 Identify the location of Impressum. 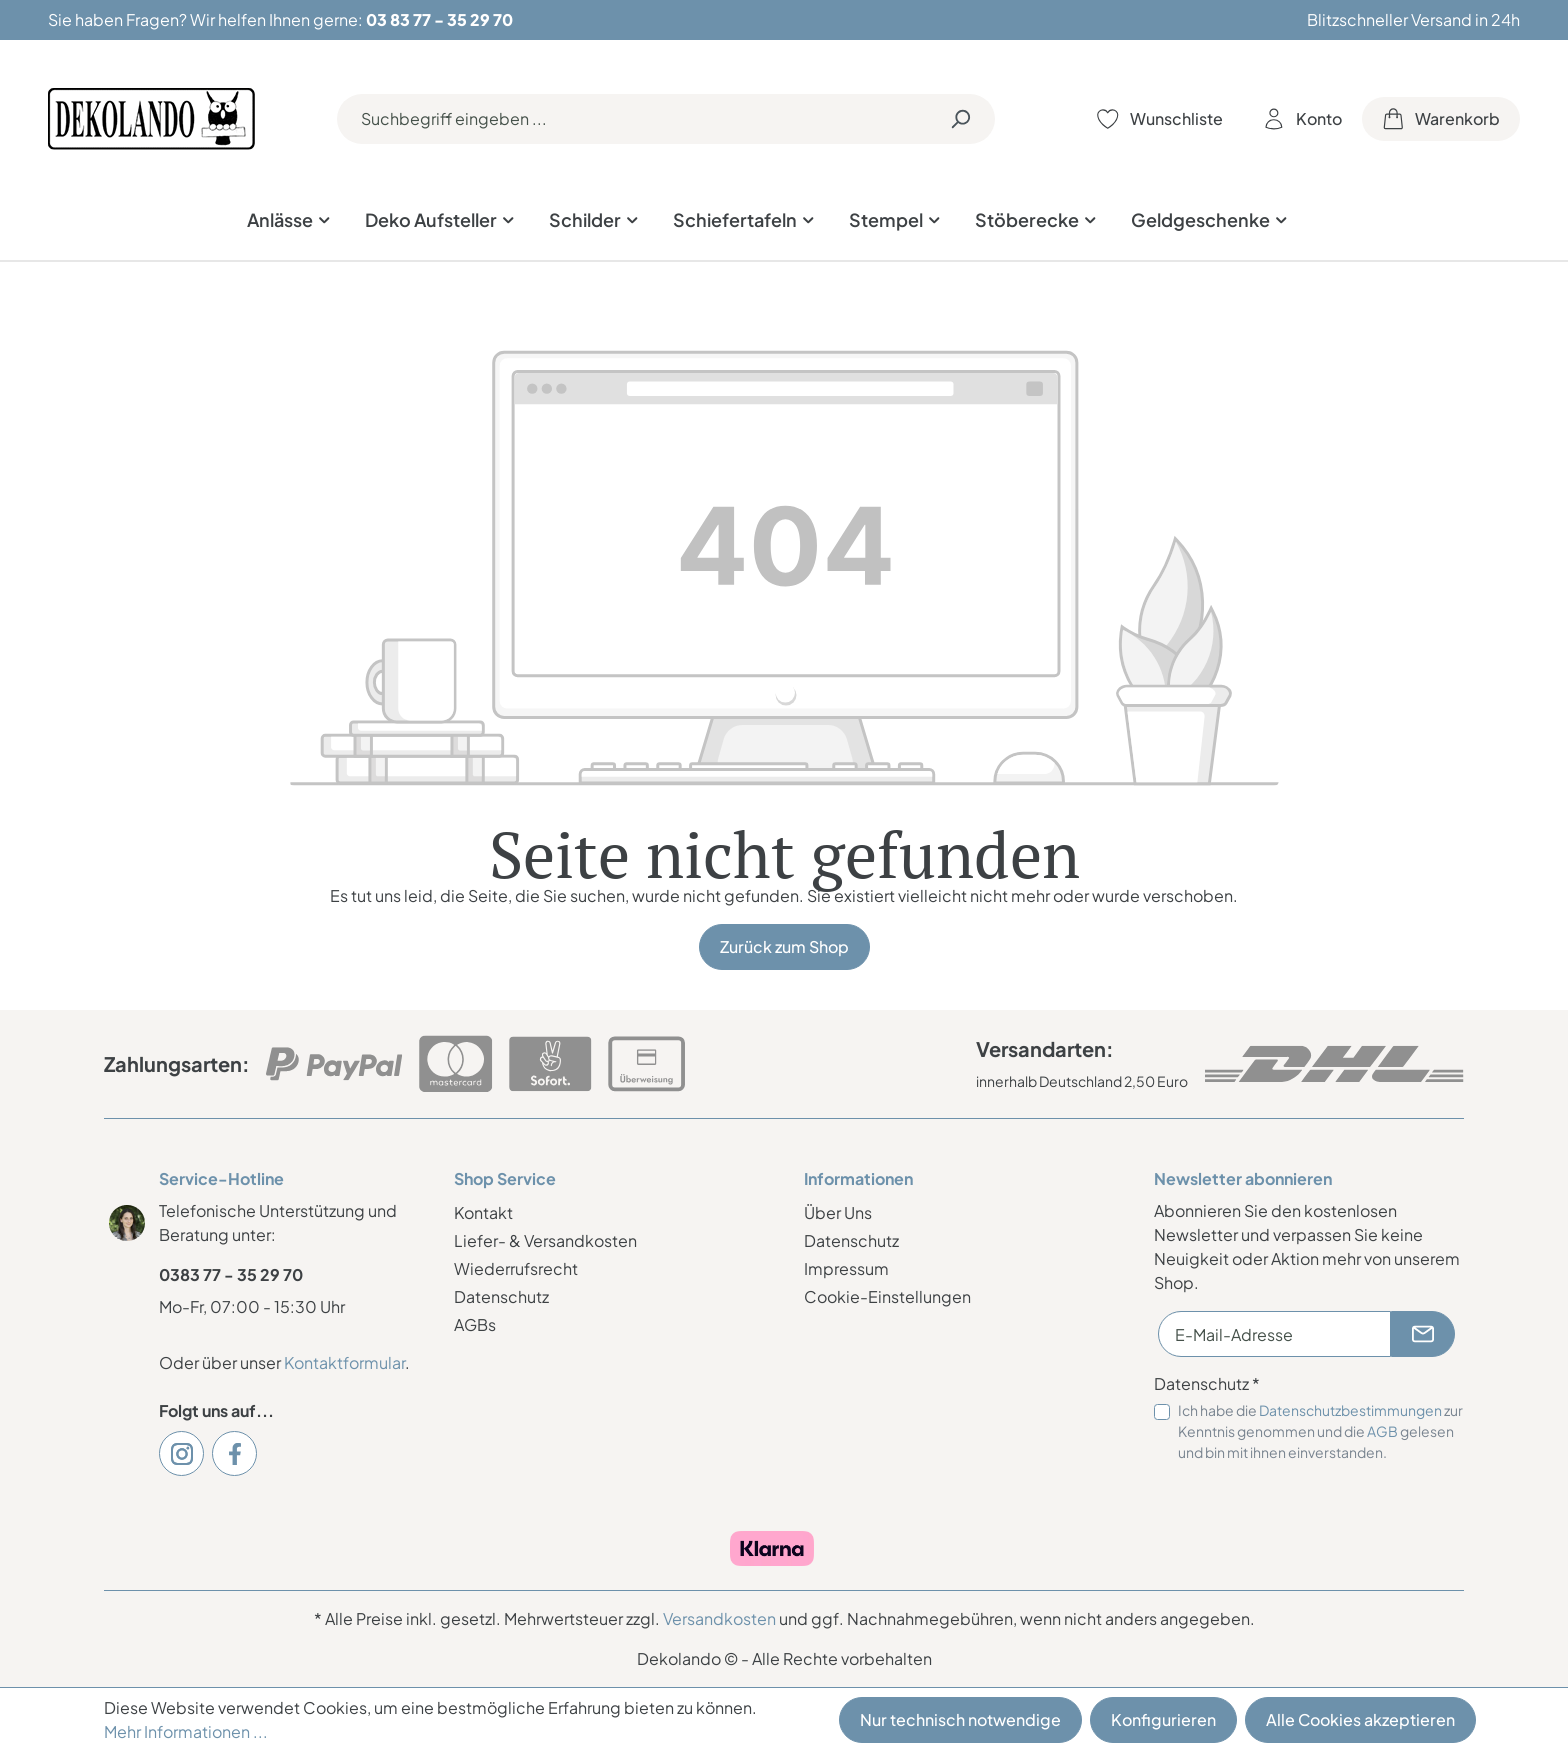
(846, 1268).